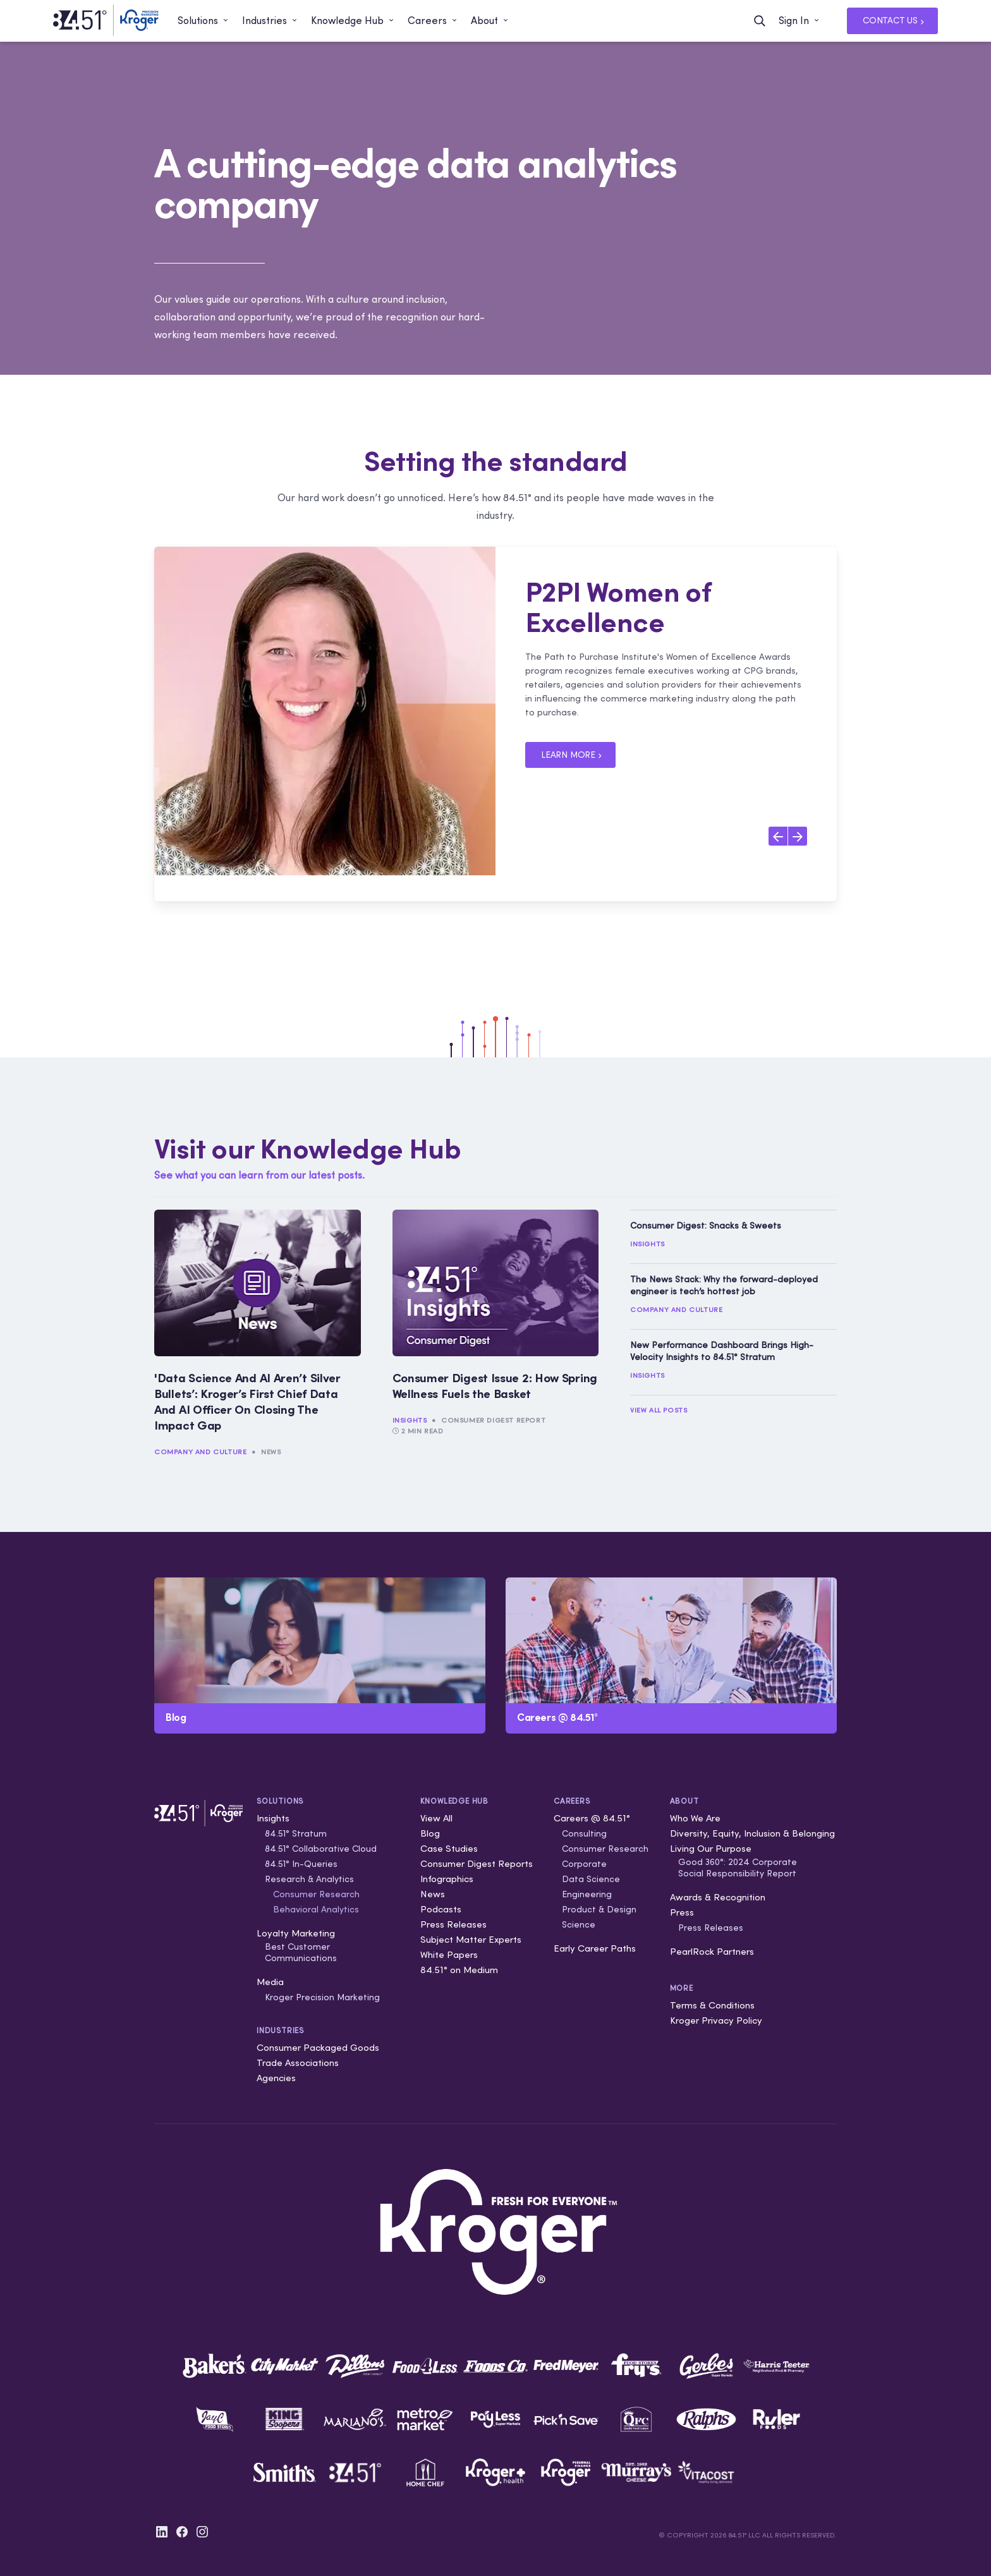  I want to click on Who We Are, so click(695, 1818).